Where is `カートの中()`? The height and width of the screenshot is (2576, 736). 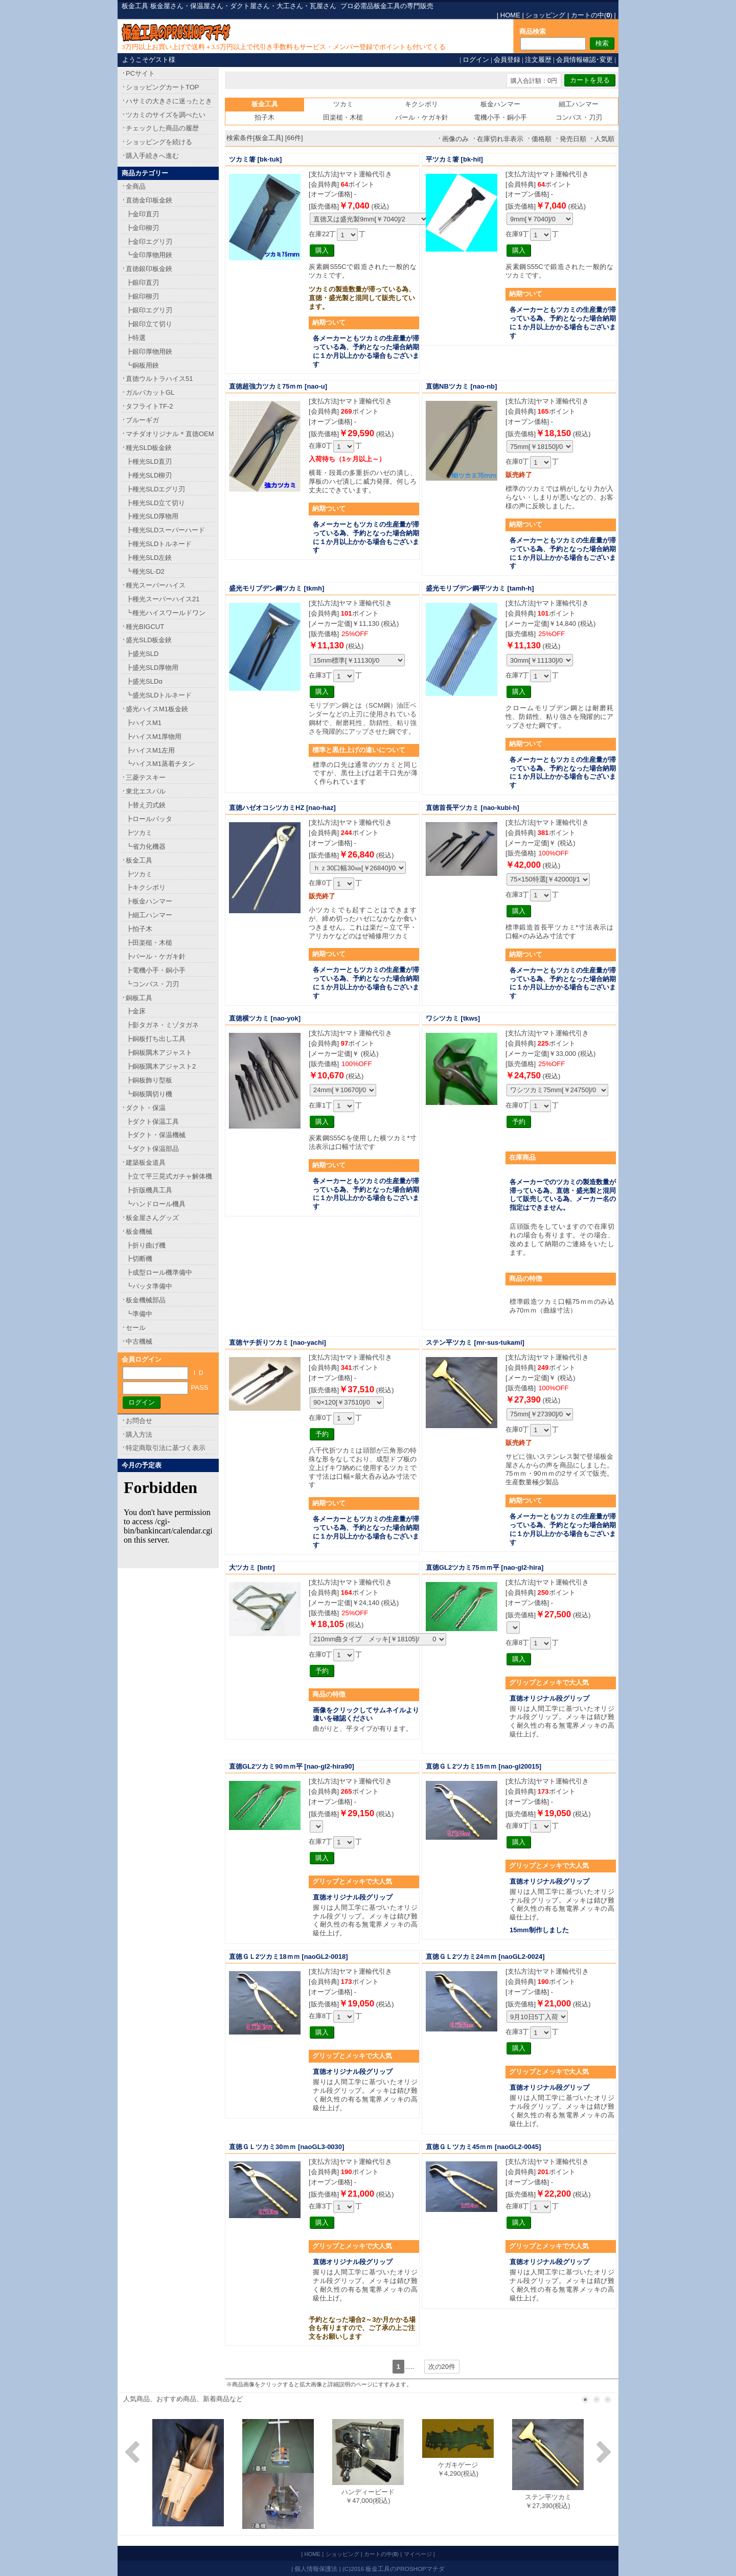 カートの中() is located at coordinates (591, 15).